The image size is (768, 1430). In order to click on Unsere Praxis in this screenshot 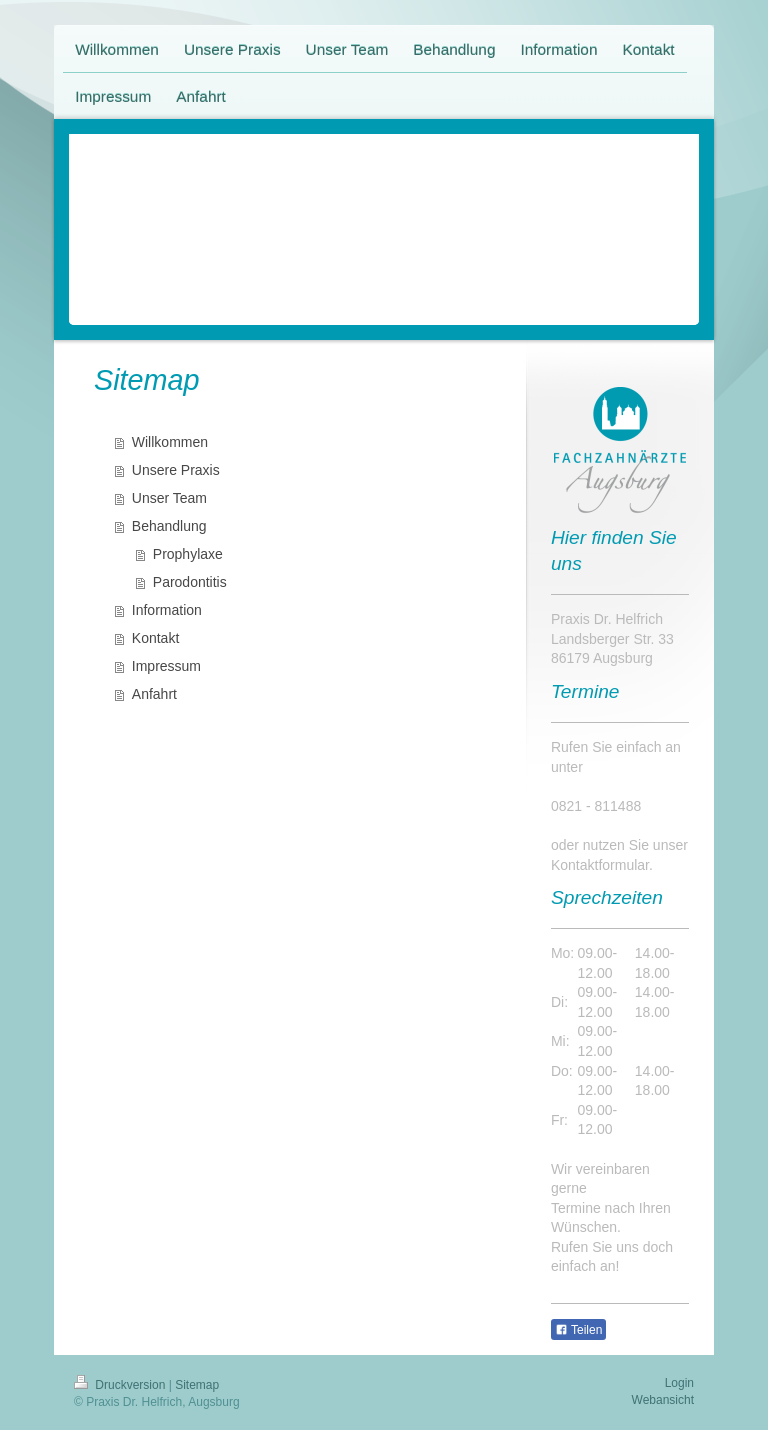, I will do `click(176, 470)`.